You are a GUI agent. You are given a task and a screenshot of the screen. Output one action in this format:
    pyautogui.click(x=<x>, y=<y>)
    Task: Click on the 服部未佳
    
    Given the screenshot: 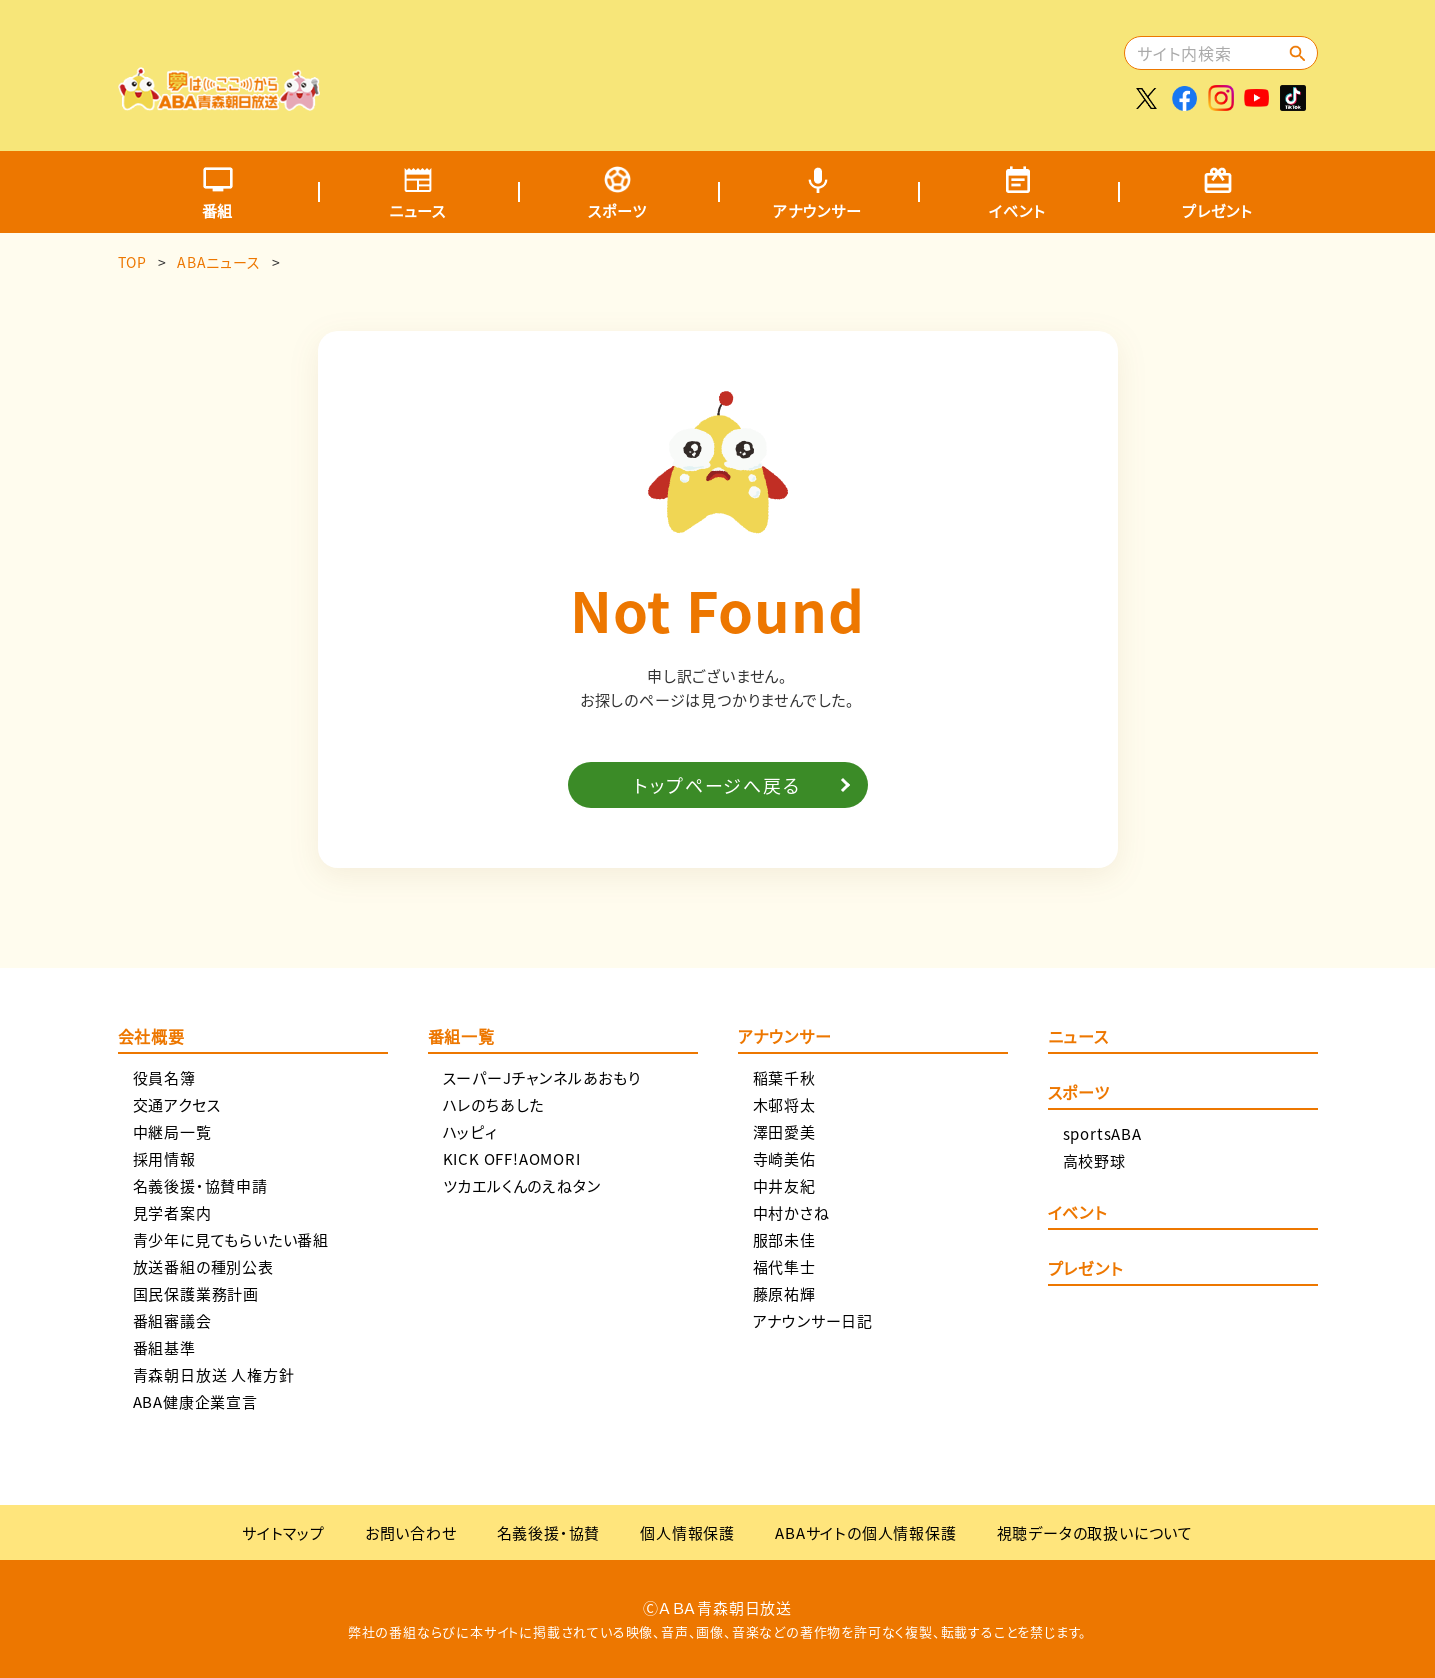 What is the action you would take?
    pyautogui.click(x=784, y=1239)
    